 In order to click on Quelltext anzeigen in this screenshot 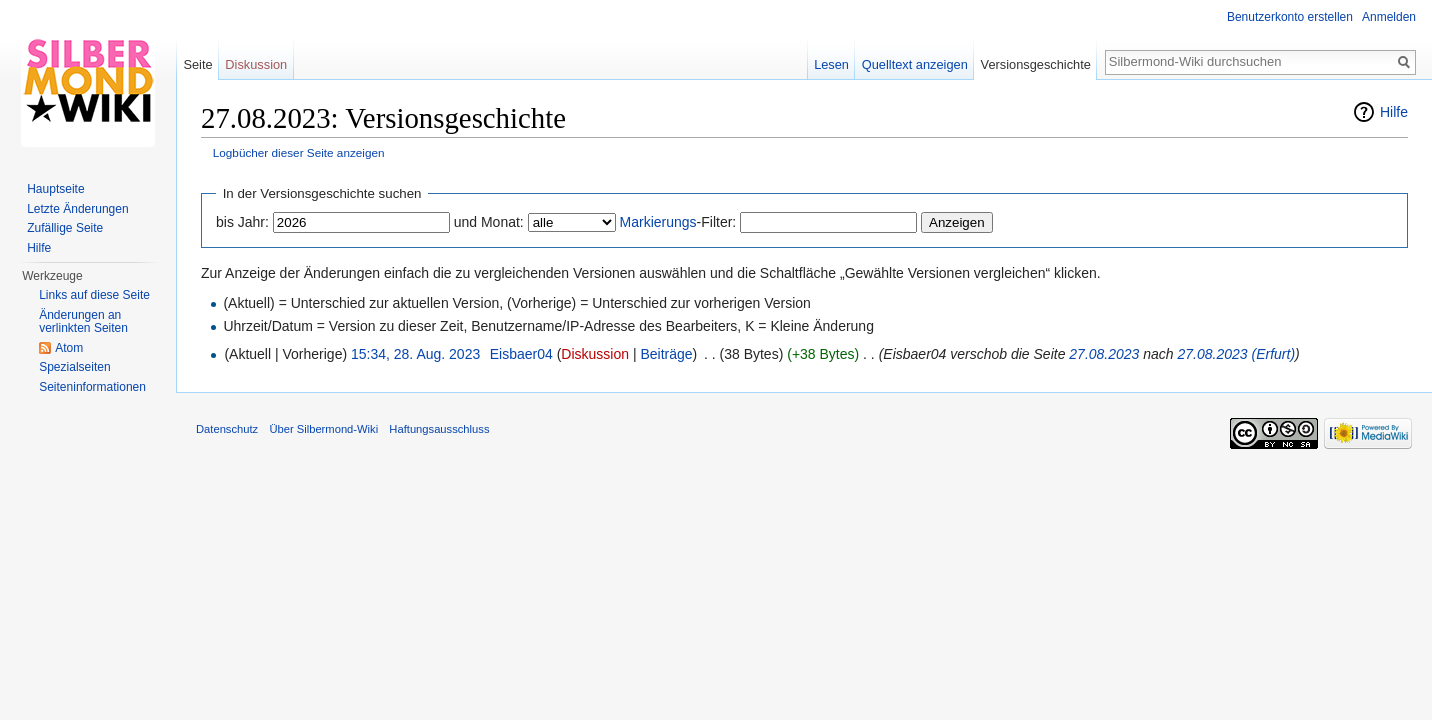, I will do `click(915, 64)`.